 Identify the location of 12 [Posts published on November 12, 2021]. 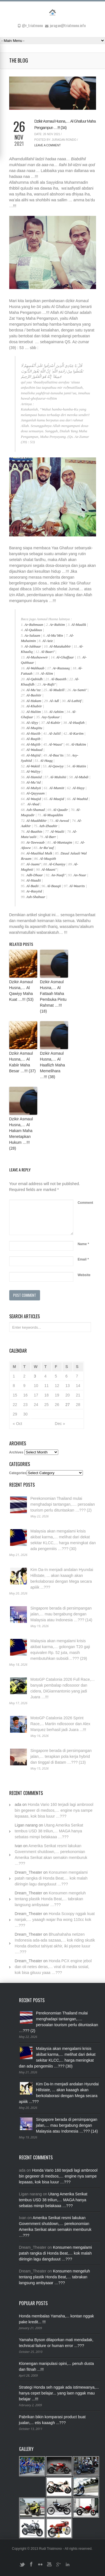
(57, 1385).